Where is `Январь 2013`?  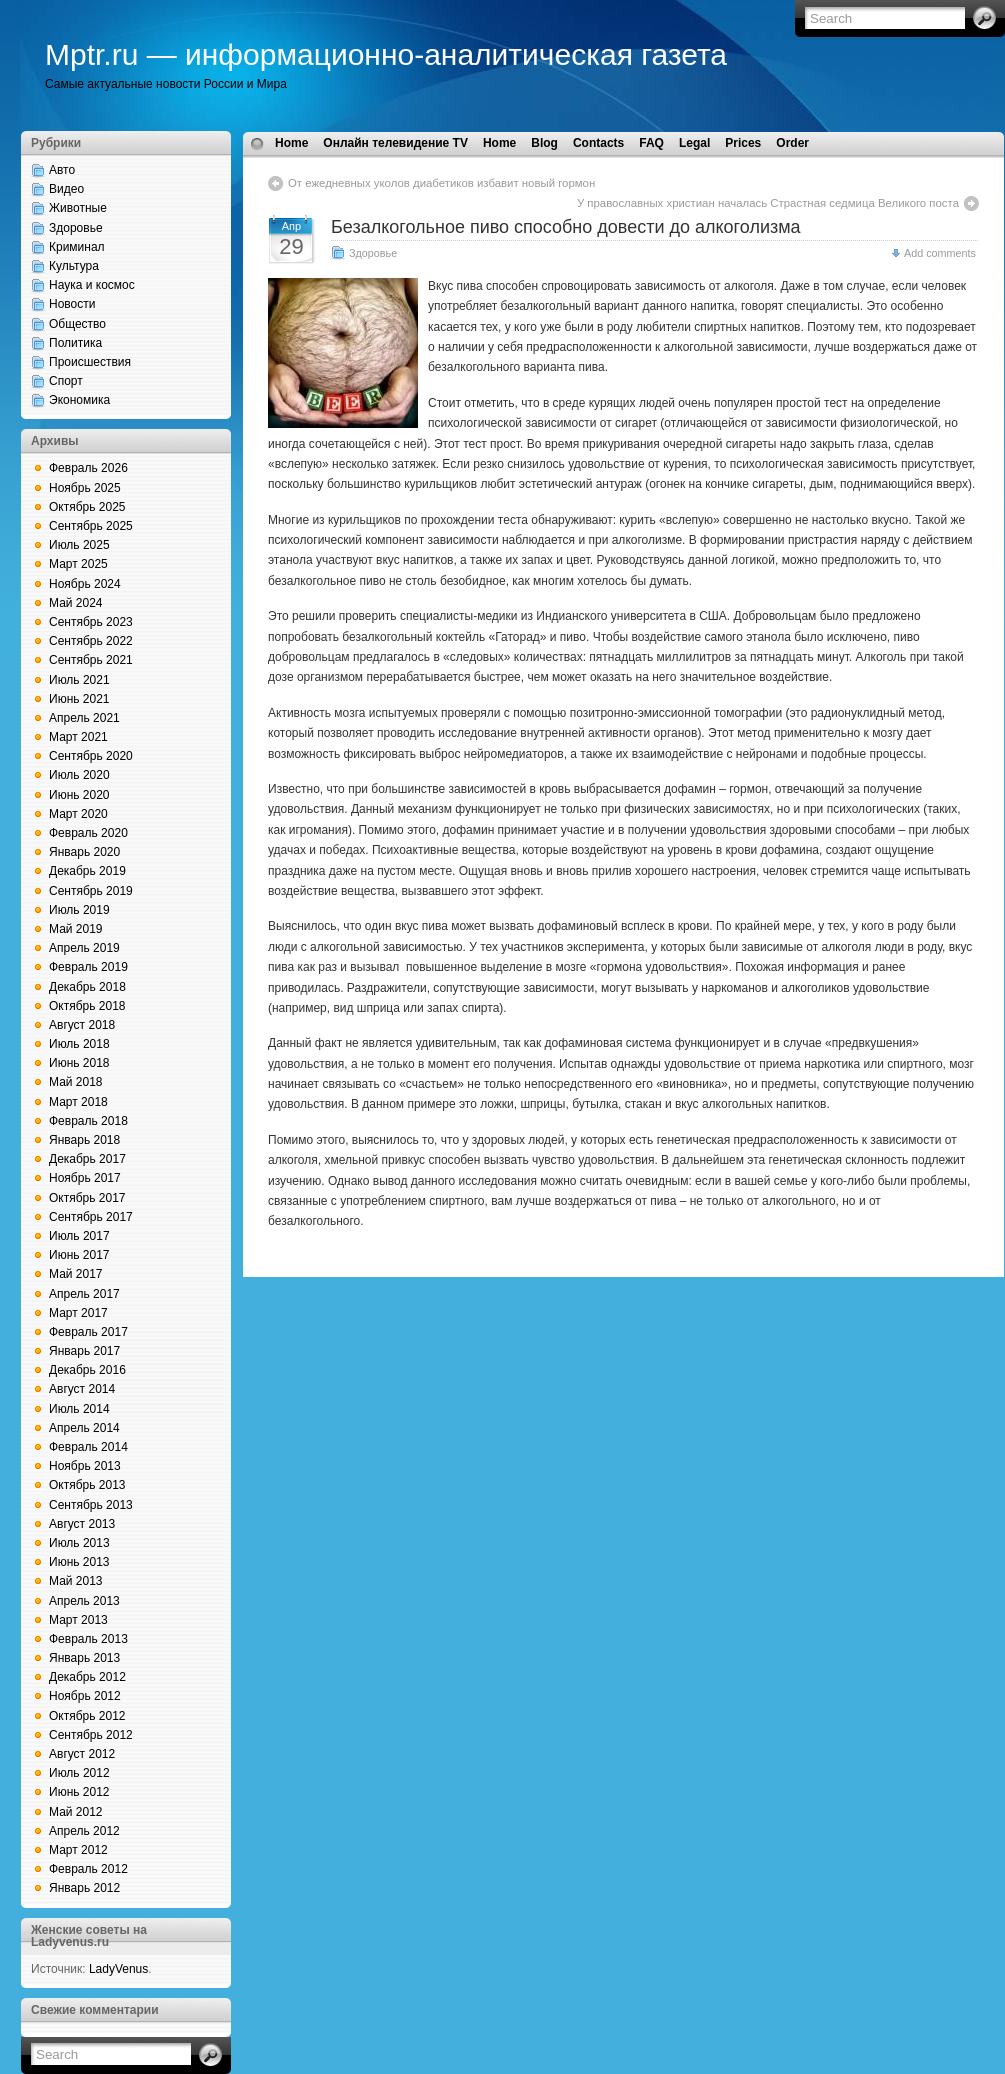 Январь 2013 is located at coordinates (84, 1658).